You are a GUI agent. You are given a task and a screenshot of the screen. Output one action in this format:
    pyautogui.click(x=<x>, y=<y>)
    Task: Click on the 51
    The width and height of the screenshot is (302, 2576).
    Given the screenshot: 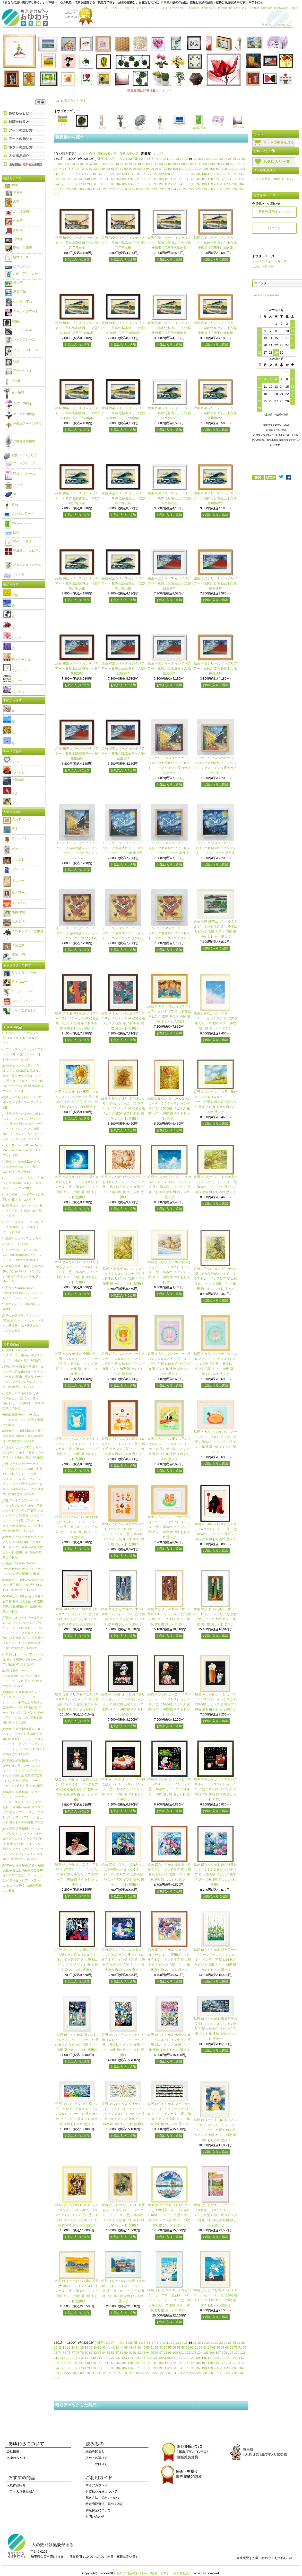 What is the action you would take?
    pyautogui.click(x=152, y=164)
    